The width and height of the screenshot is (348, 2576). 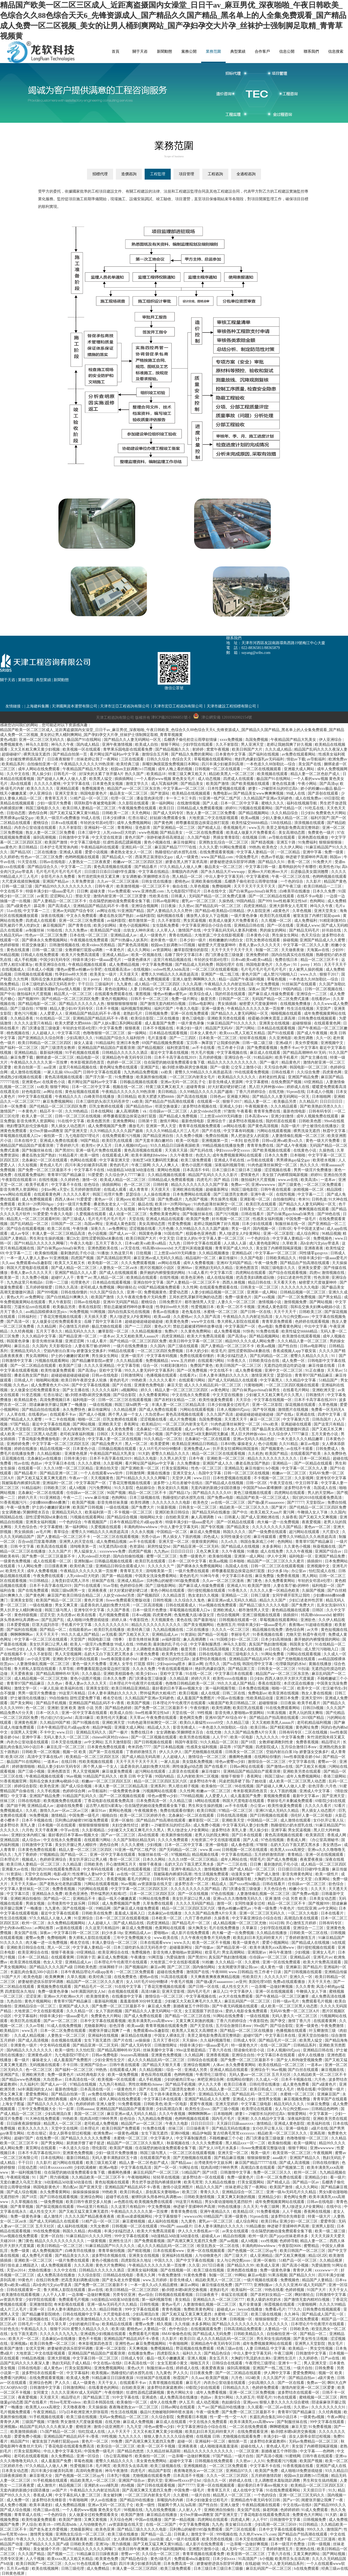 I want to click on 在线视频h, so click(x=142, y=969).